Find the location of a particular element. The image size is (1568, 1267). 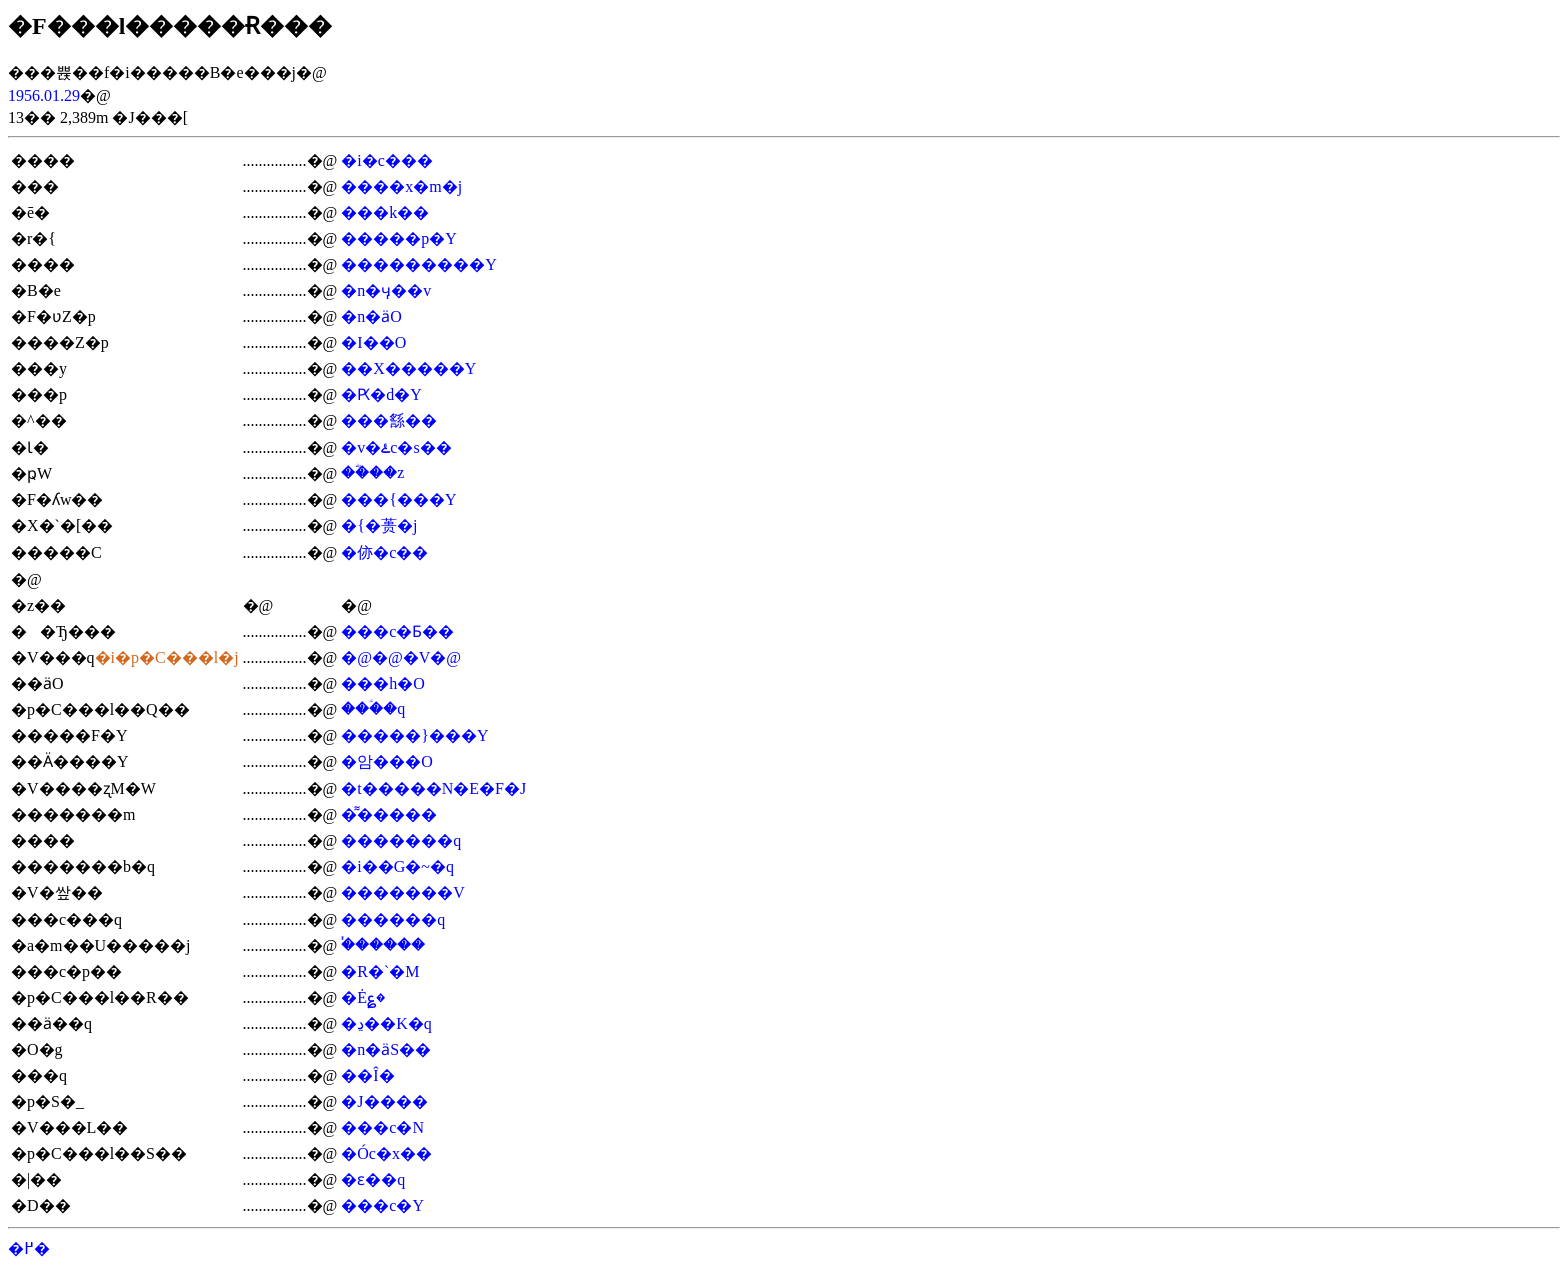

�v�ۓc�s�� is located at coordinates (396, 447).